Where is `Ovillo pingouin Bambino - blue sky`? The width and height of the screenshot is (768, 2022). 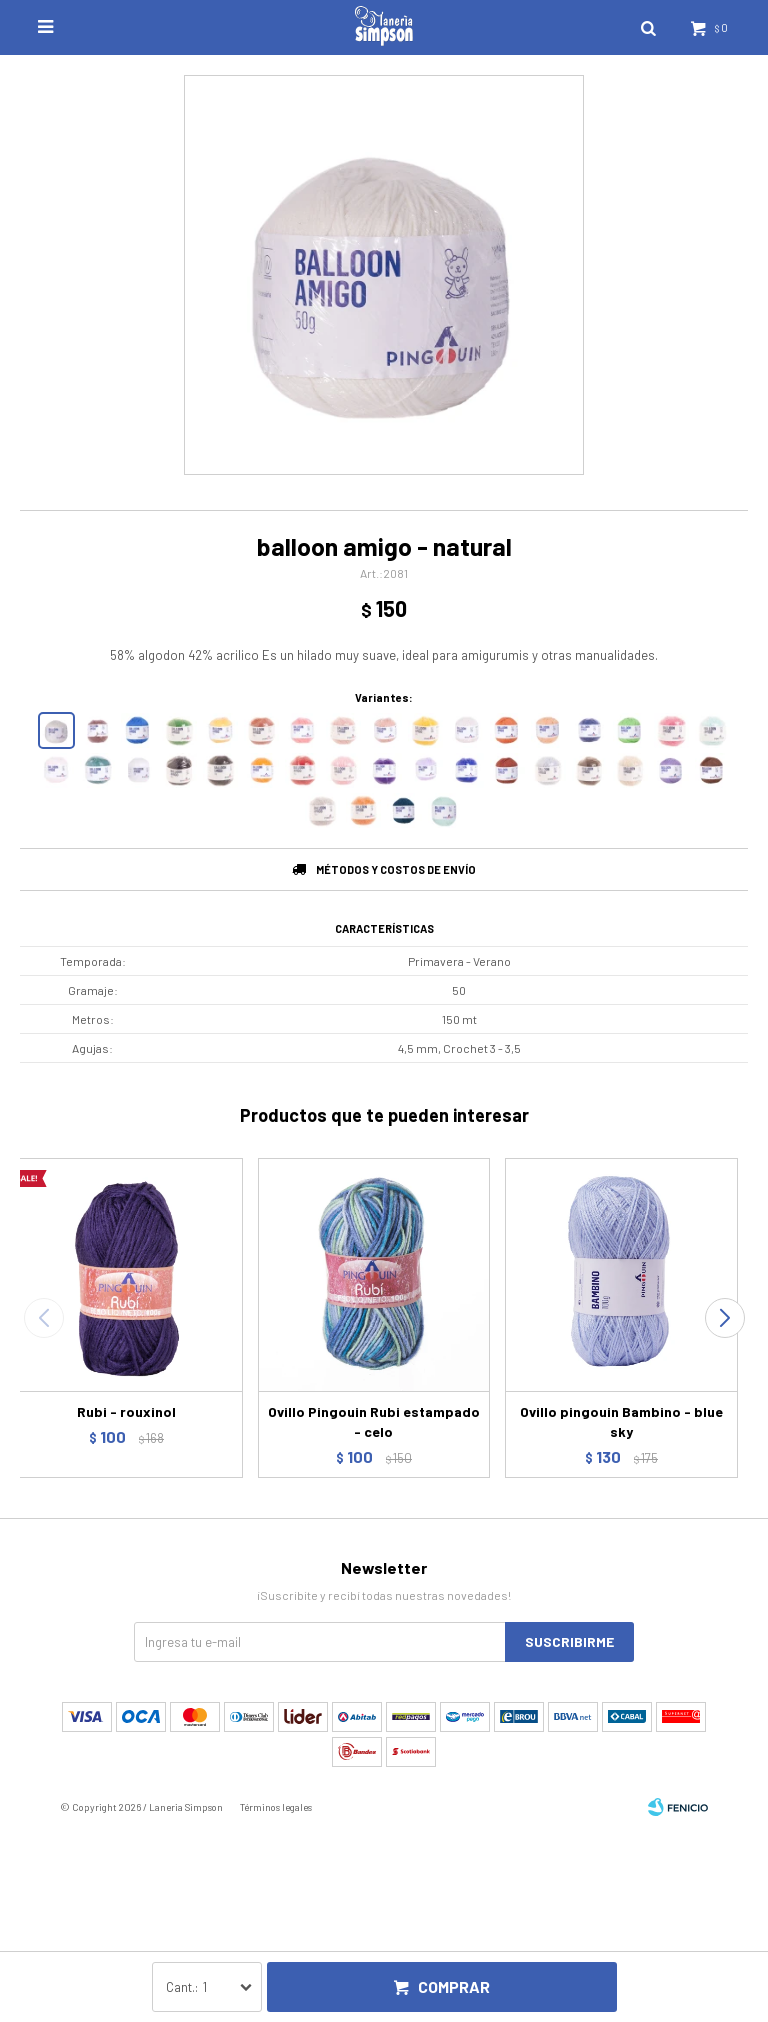
Ovillo pingouin Bambino - blue sky is located at coordinates (621, 1421).